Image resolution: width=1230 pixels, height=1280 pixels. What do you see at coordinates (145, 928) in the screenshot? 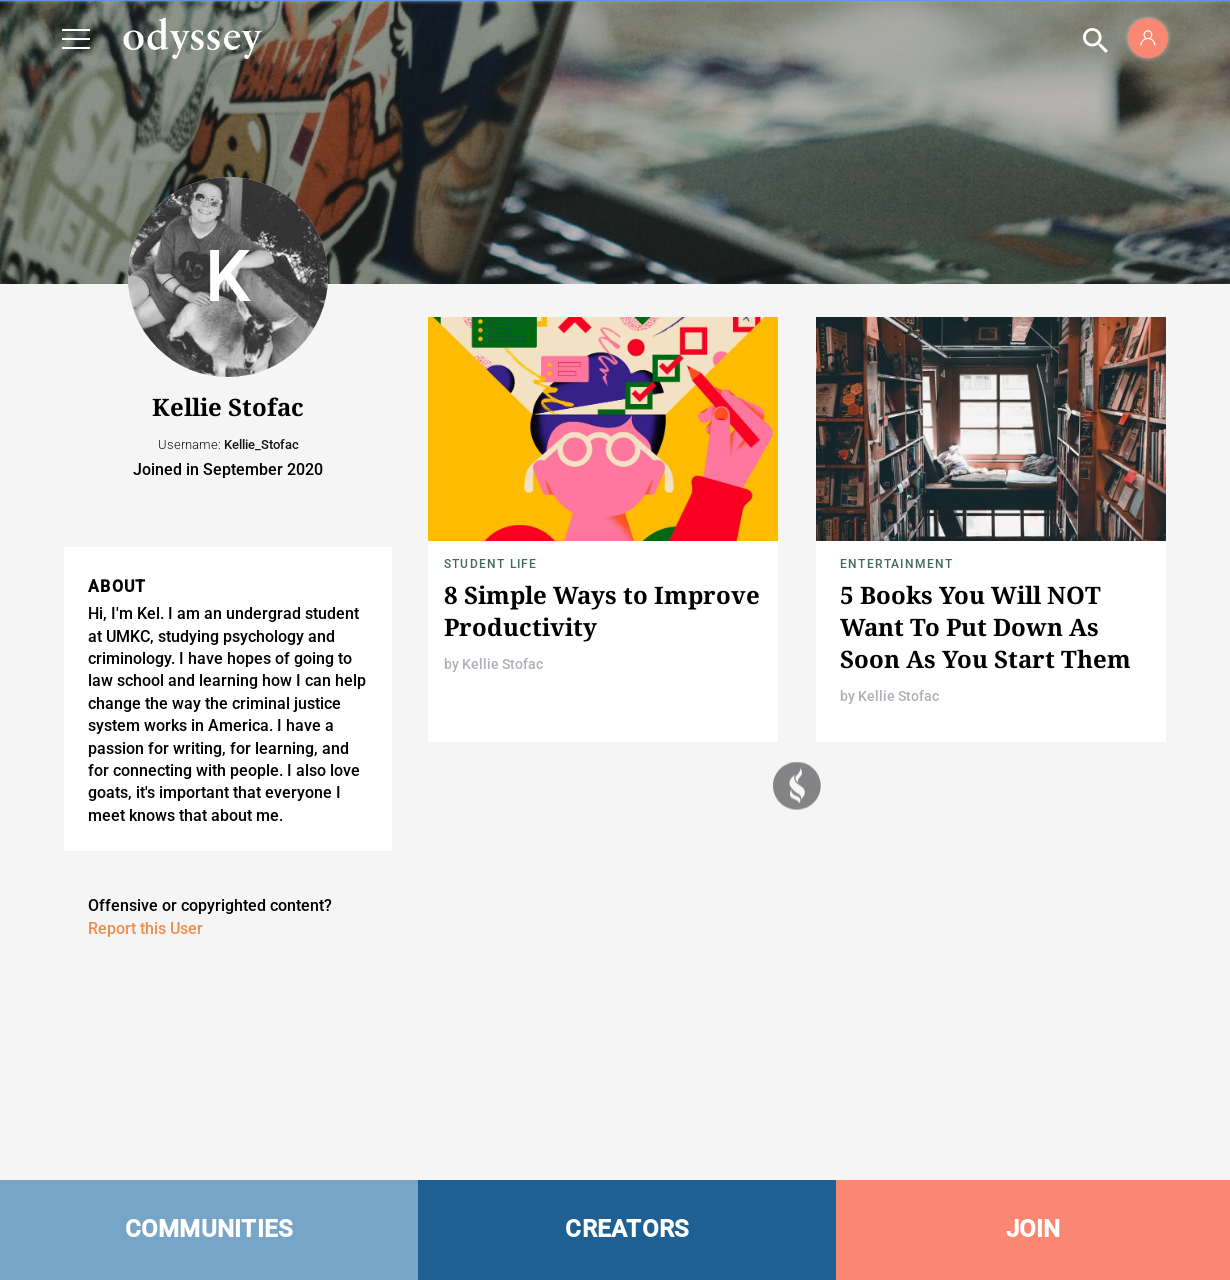
I see `Report this User` at bounding box center [145, 928].